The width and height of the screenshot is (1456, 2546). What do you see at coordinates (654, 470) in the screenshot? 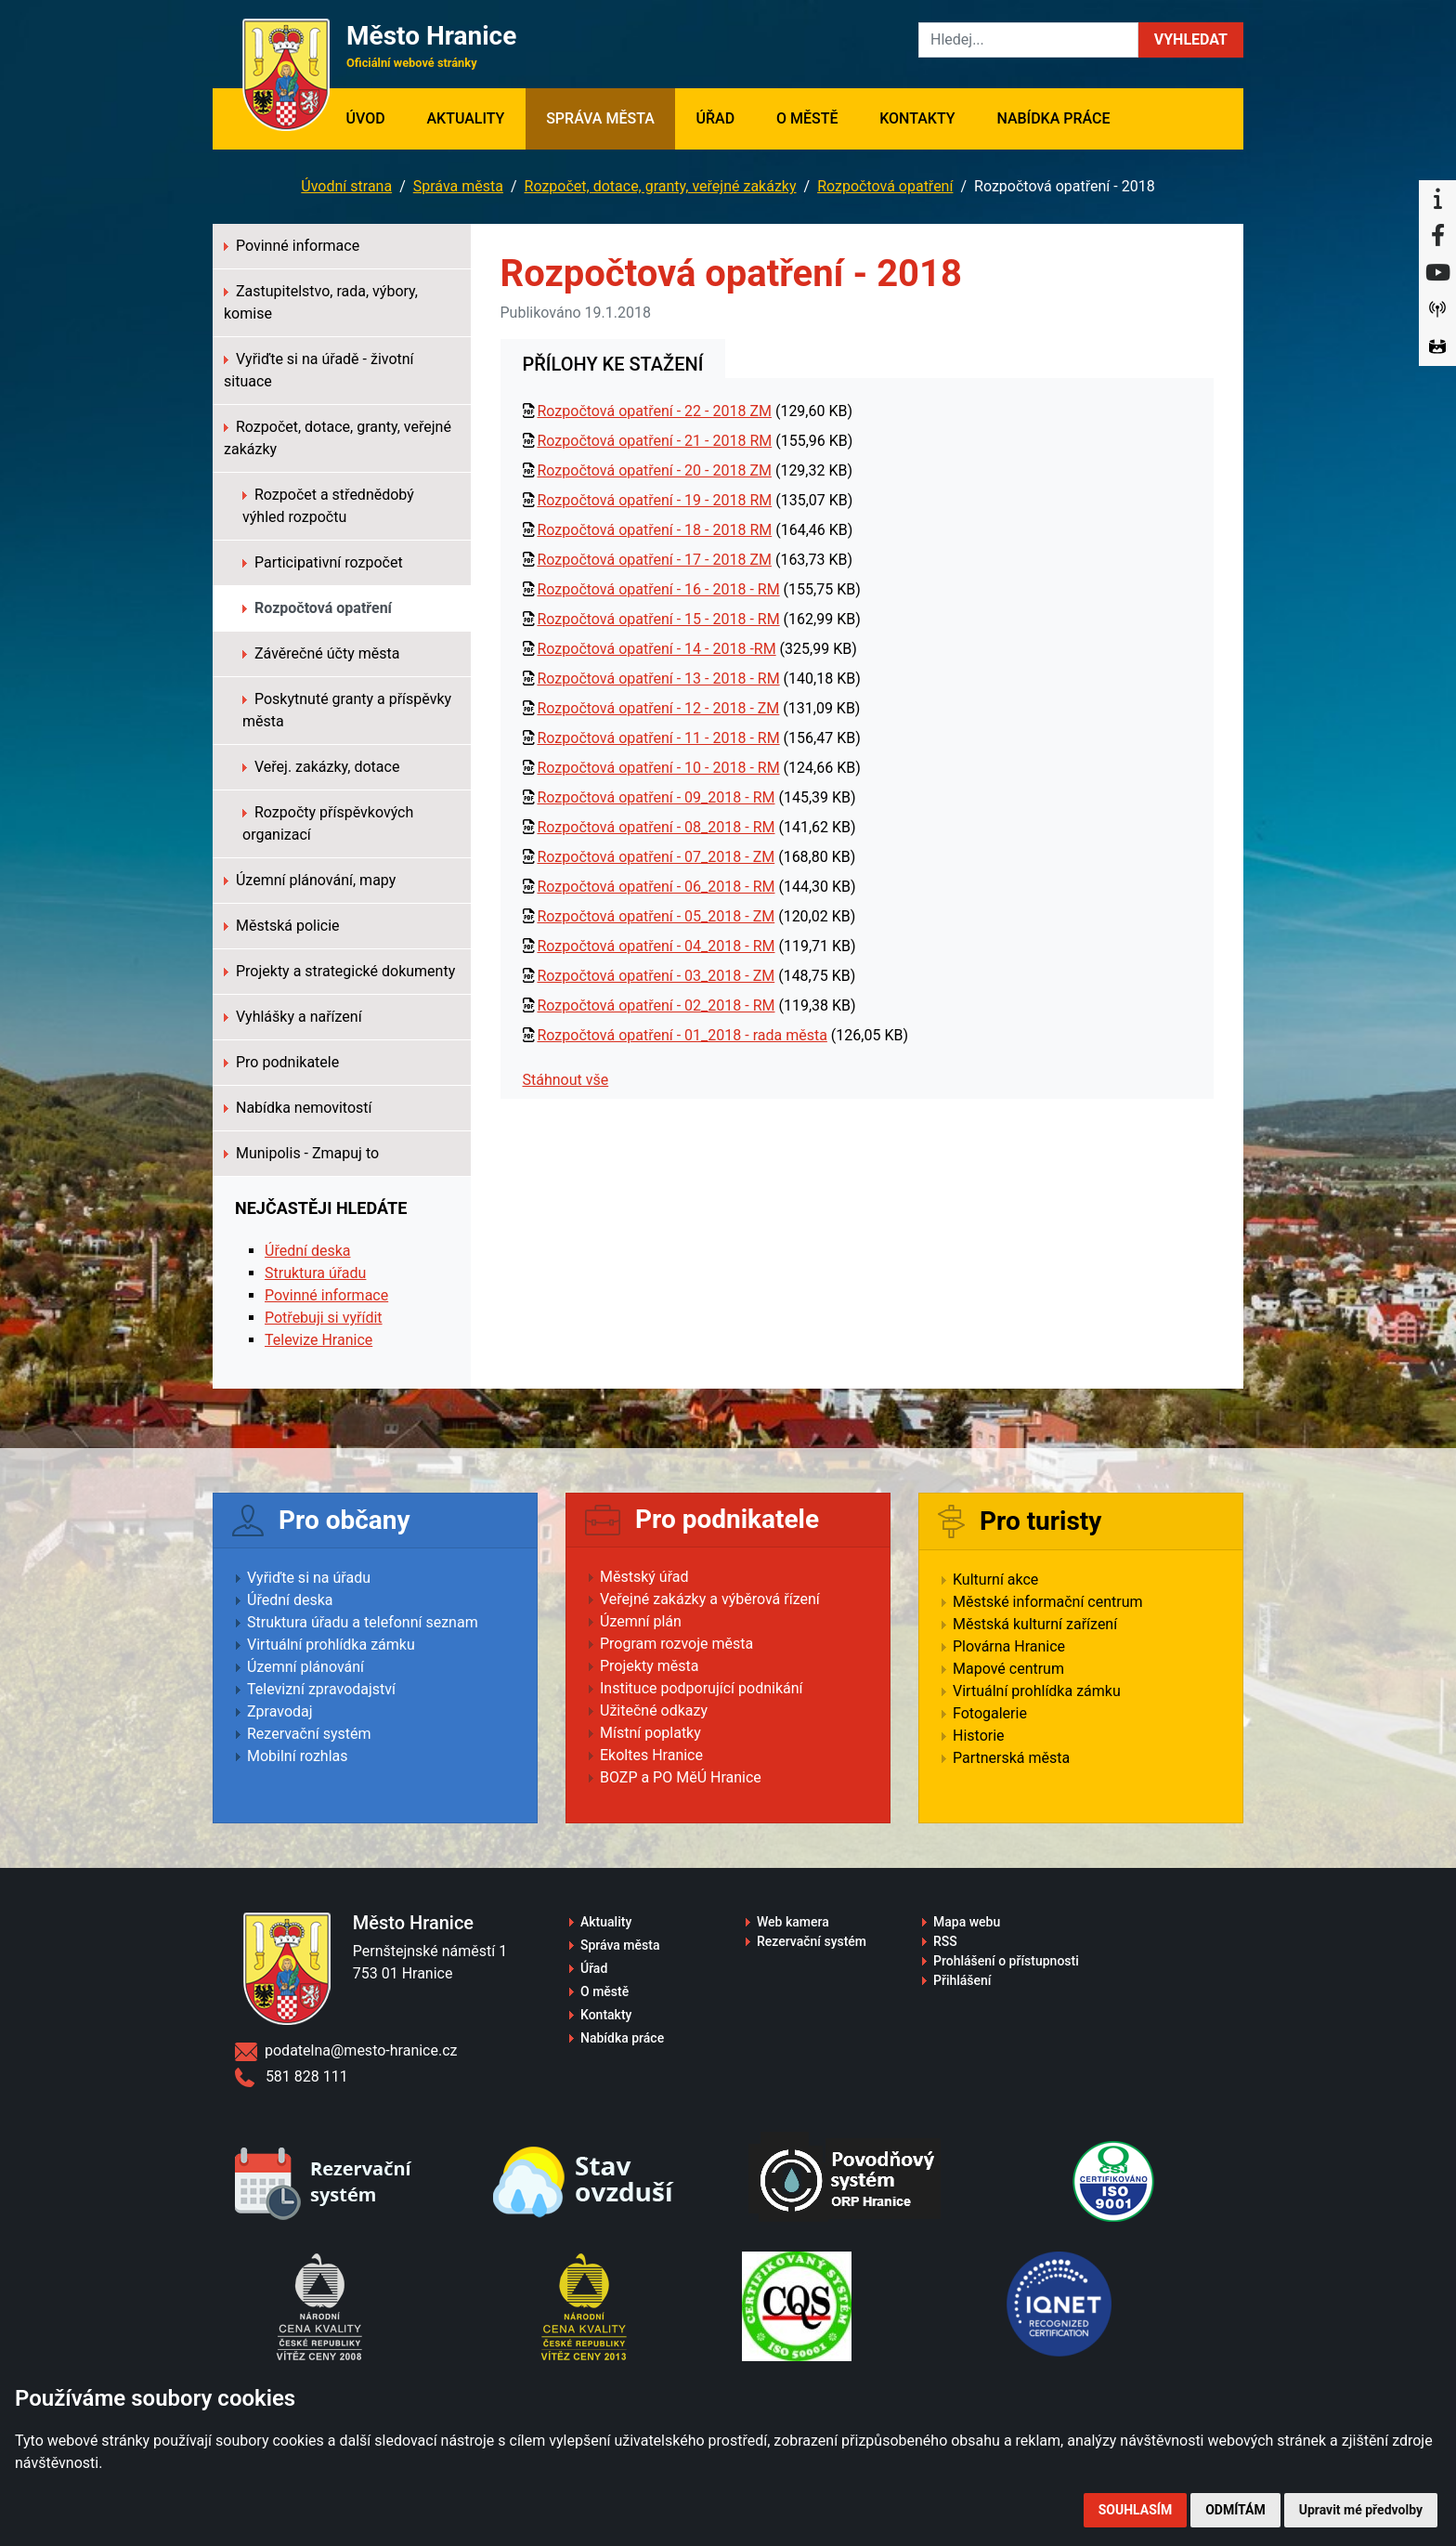
I see `Rozpočtová opatření - 20 - 2018 ZM` at bounding box center [654, 470].